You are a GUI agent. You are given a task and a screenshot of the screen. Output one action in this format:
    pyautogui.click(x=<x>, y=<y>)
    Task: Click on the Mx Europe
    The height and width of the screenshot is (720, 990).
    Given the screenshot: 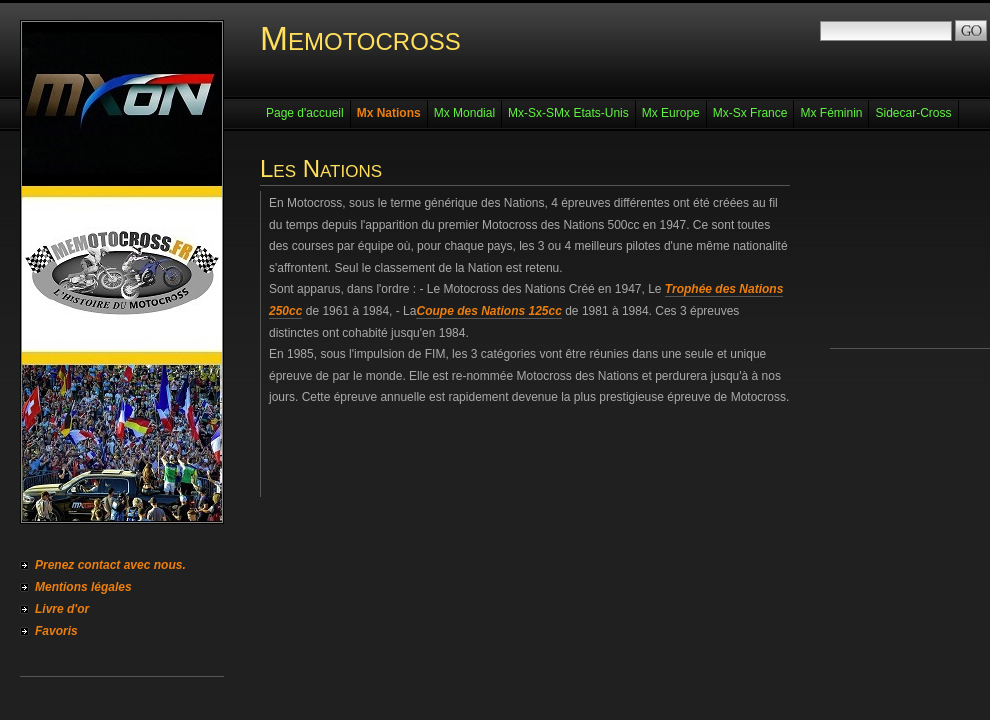 What is the action you would take?
    pyautogui.click(x=671, y=113)
    